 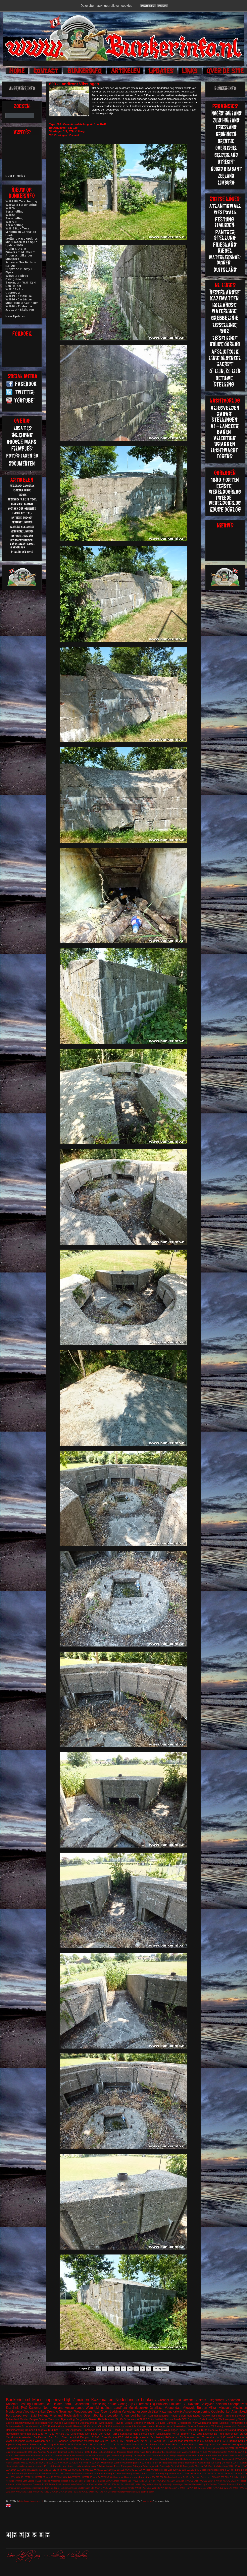 What do you see at coordinates (187, 2484) in the screenshot?
I see `Ommen` at bounding box center [187, 2484].